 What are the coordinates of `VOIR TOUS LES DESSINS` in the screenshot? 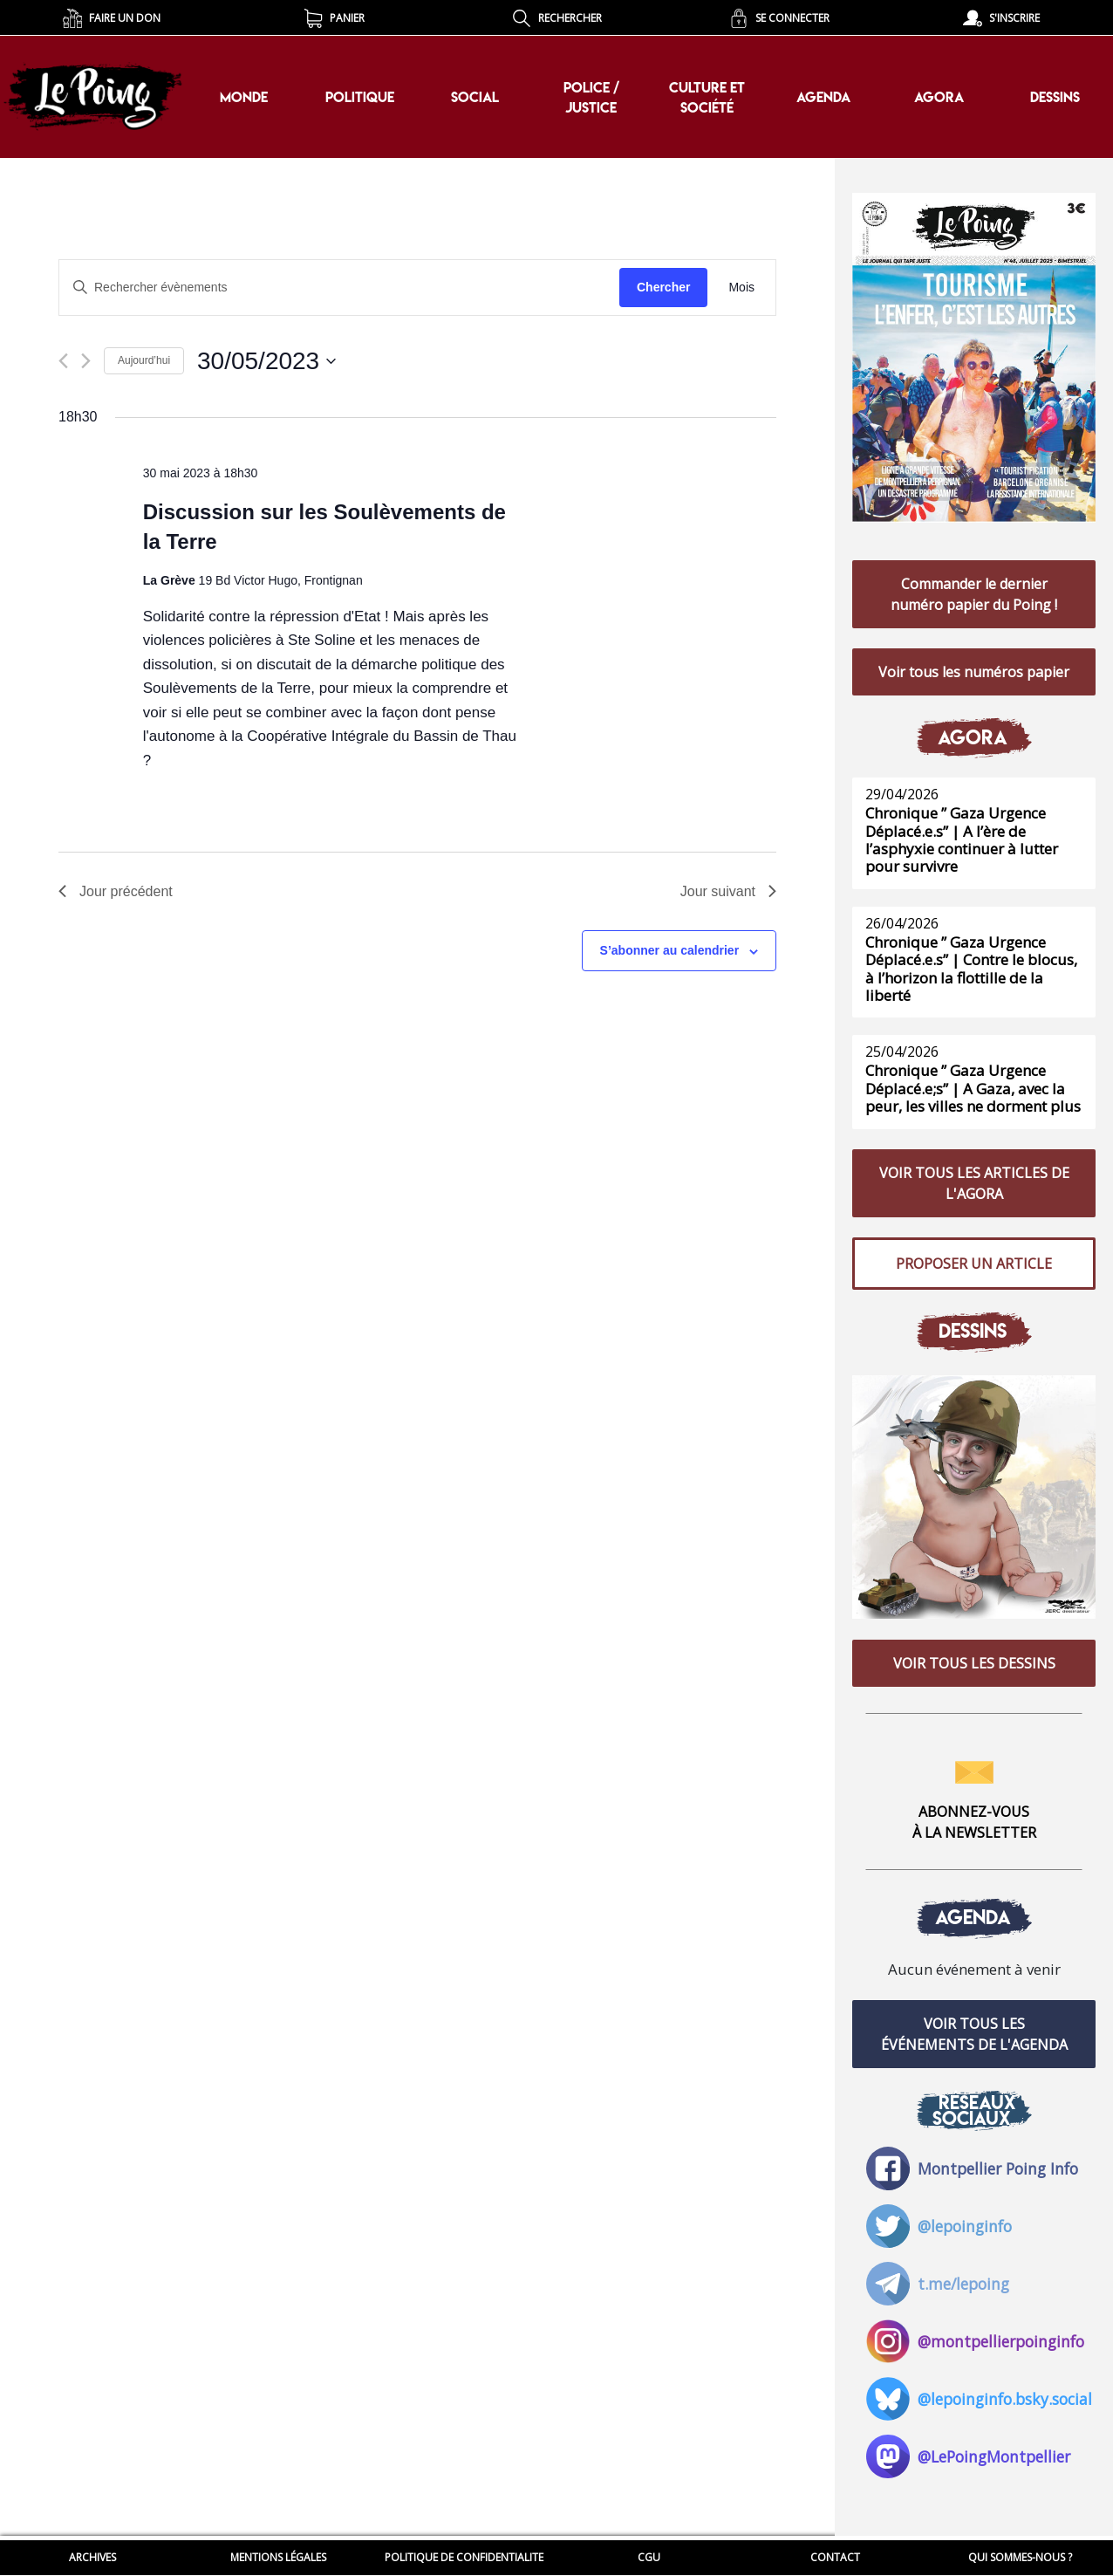 It's located at (974, 1673).